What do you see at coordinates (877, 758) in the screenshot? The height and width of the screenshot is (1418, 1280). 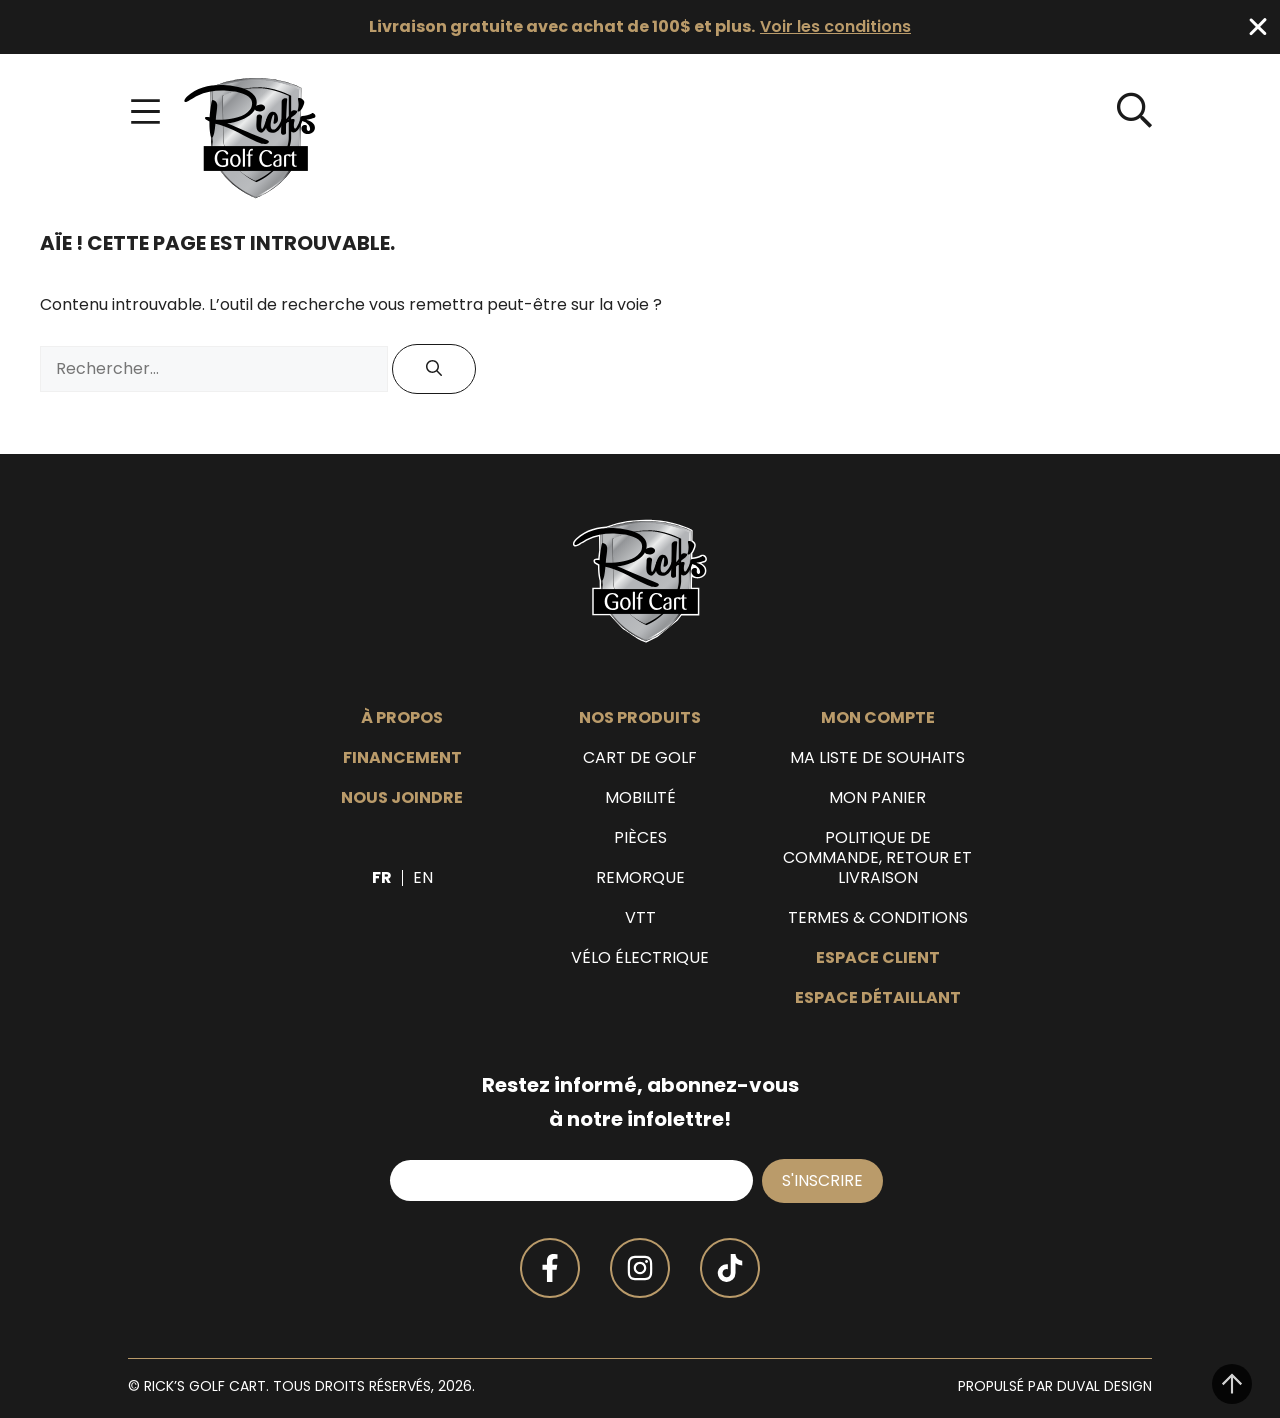 I see `Ma liste de souhaits` at bounding box center [877, 758].